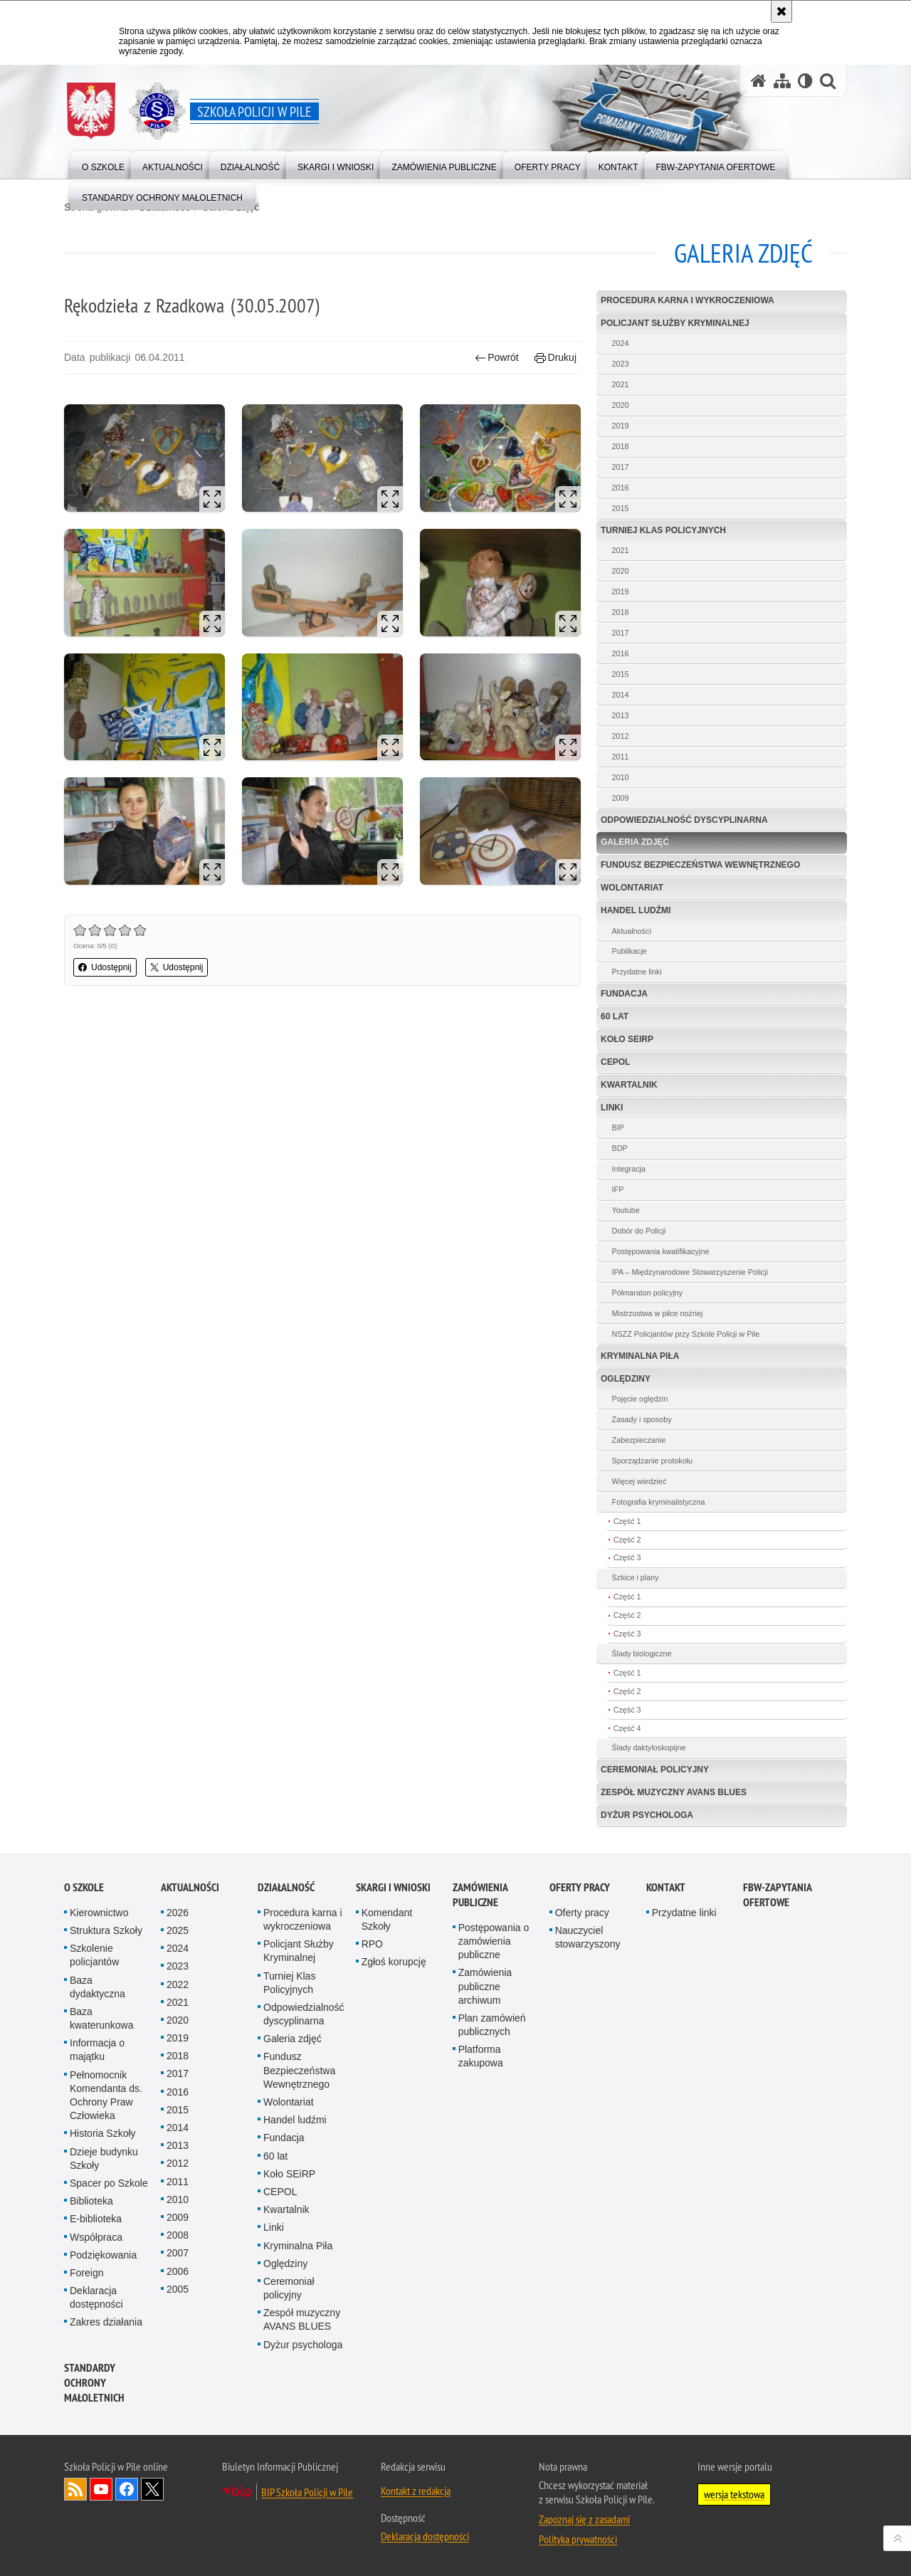  Describe the element at coordinates (620, 694) in the screenshot. I see `2014` at that location.